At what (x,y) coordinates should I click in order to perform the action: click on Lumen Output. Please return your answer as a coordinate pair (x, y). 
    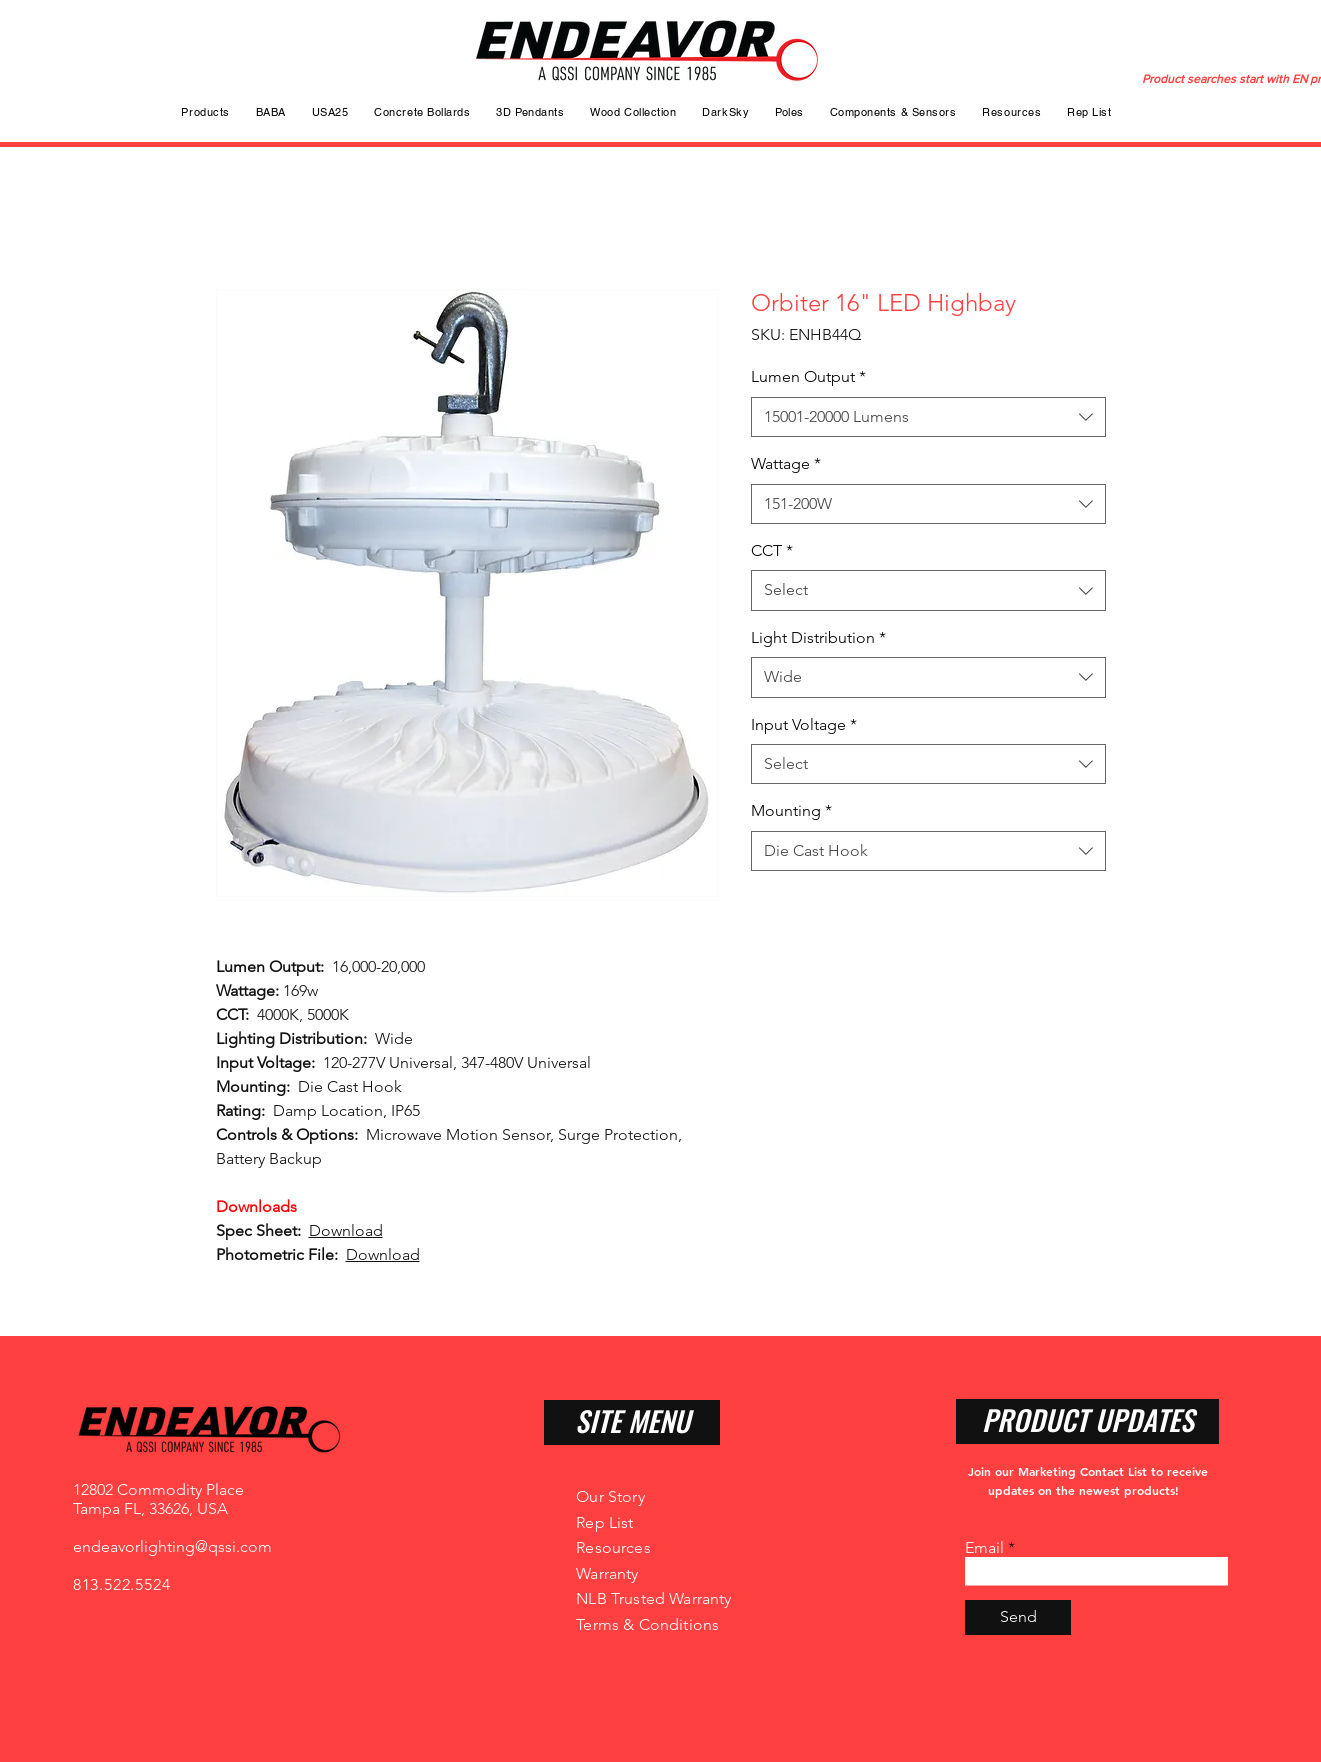
    Looking at the image, I should click on (808, 376).